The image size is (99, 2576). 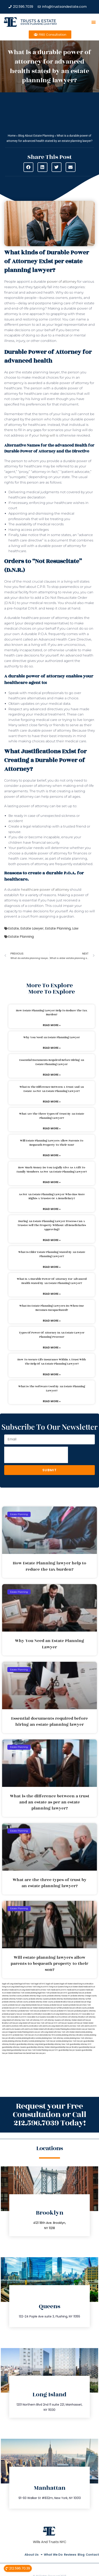 What do you see at coordinates (37, 2020) in the screenshot?
I see `will attorney NYC` at bounding box center [37, 2020].